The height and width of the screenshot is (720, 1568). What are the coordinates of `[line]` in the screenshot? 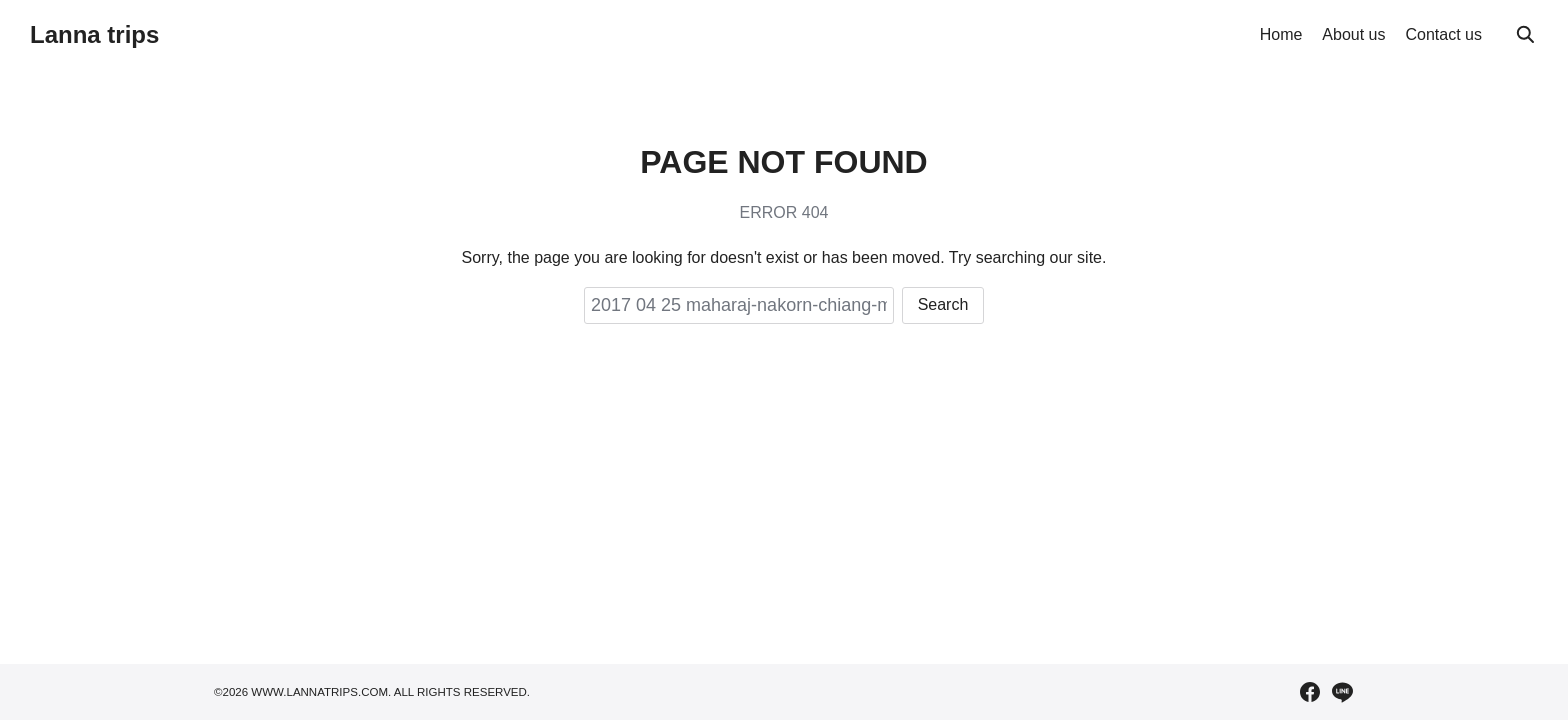 It's located at (1342, 692).